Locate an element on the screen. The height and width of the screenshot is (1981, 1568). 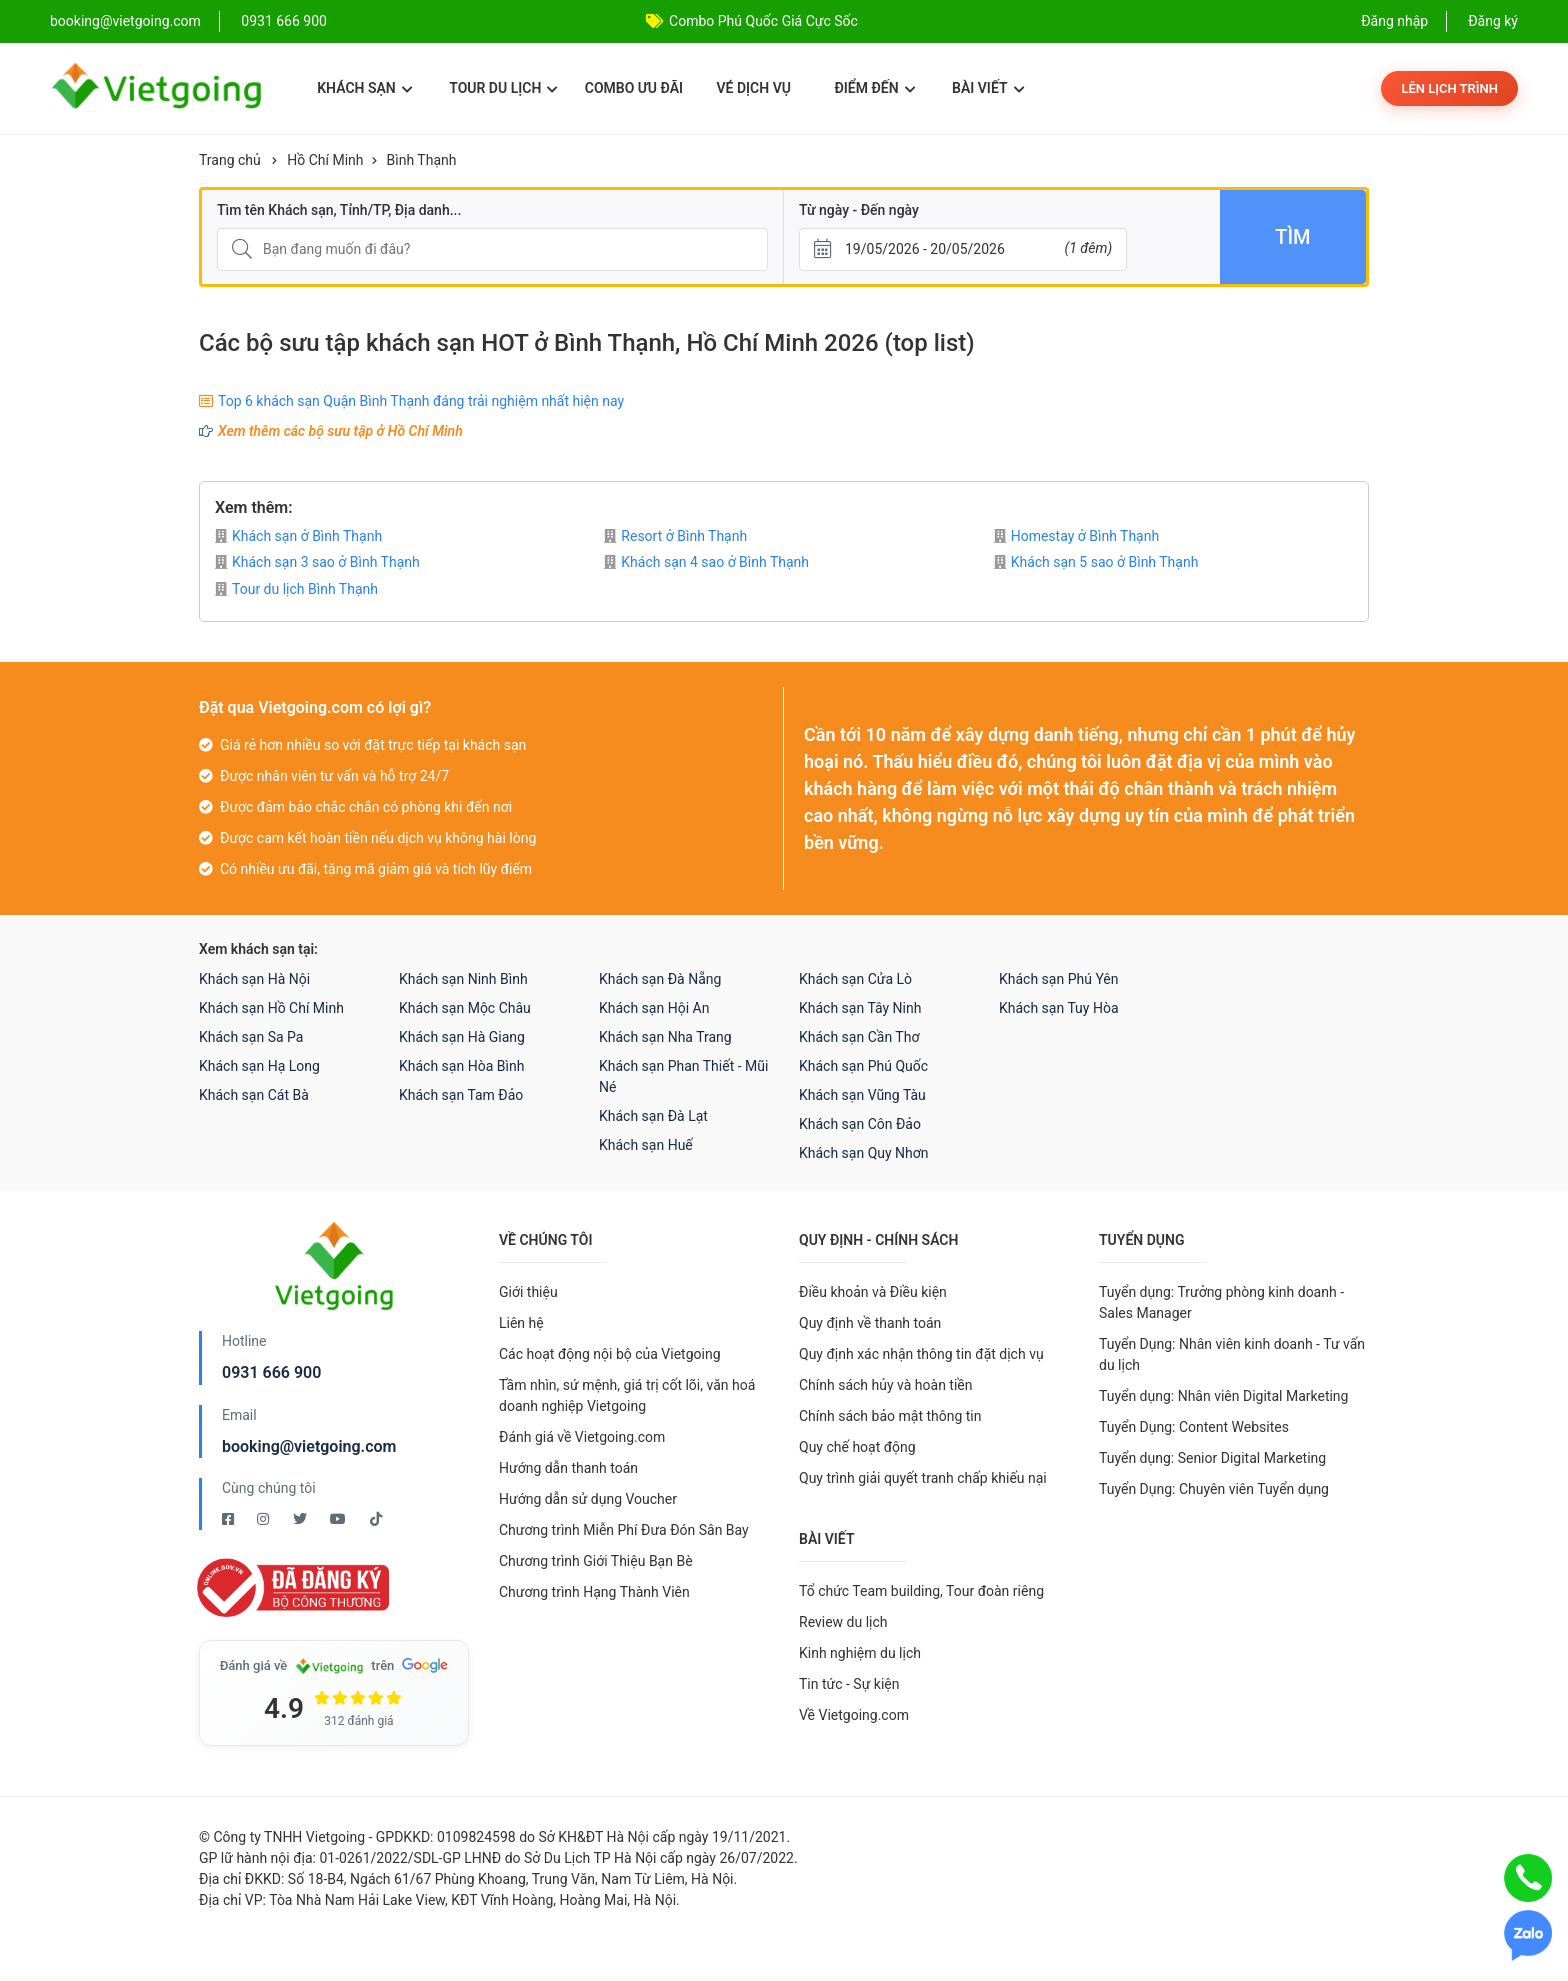
Khách sạn Ninh Bình is located at coordinates (463, 979).